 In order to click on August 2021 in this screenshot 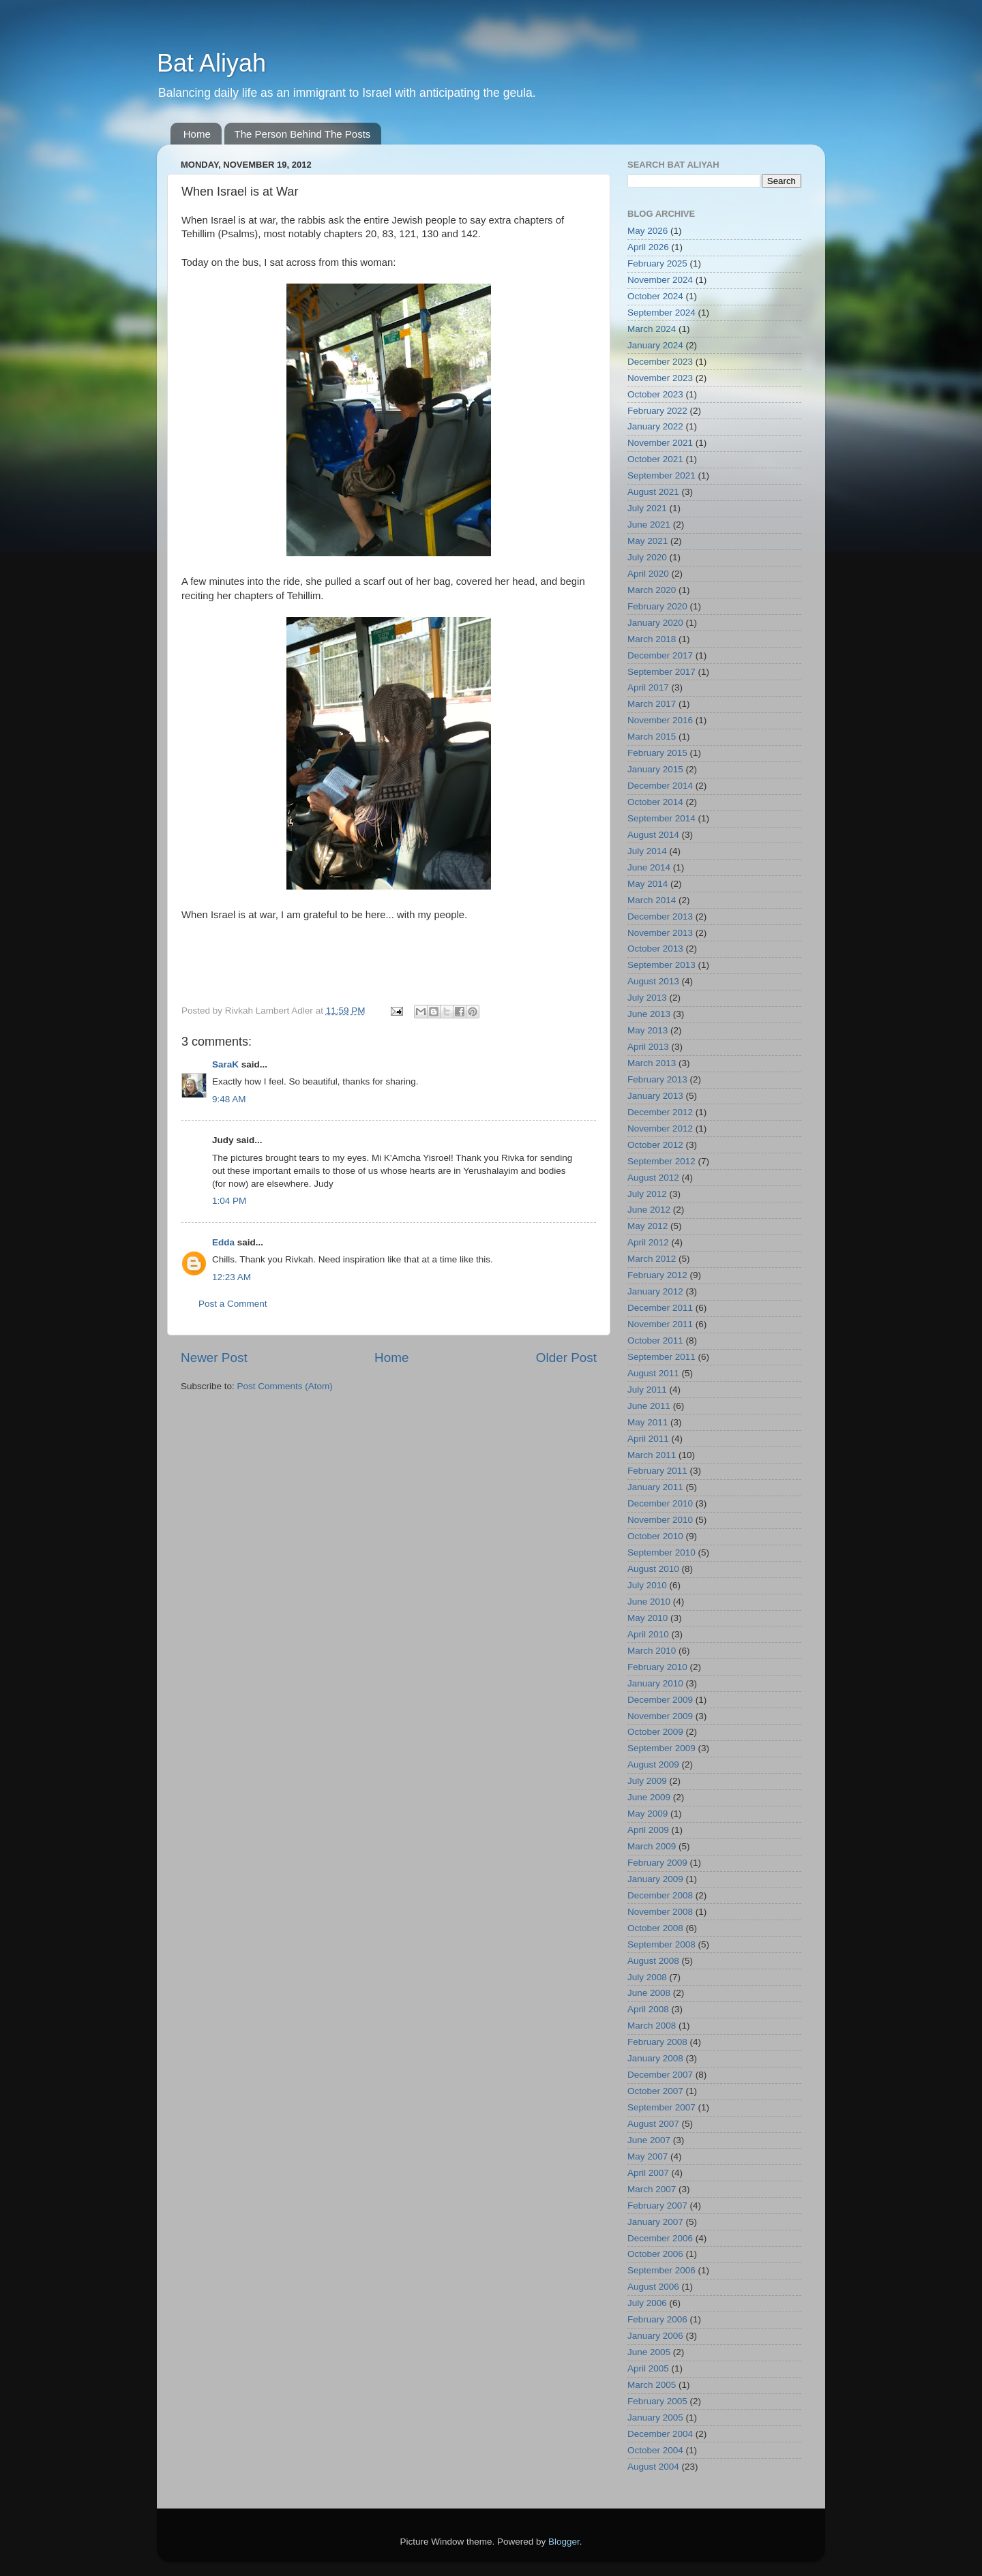, I will do `click(653, 492)`.